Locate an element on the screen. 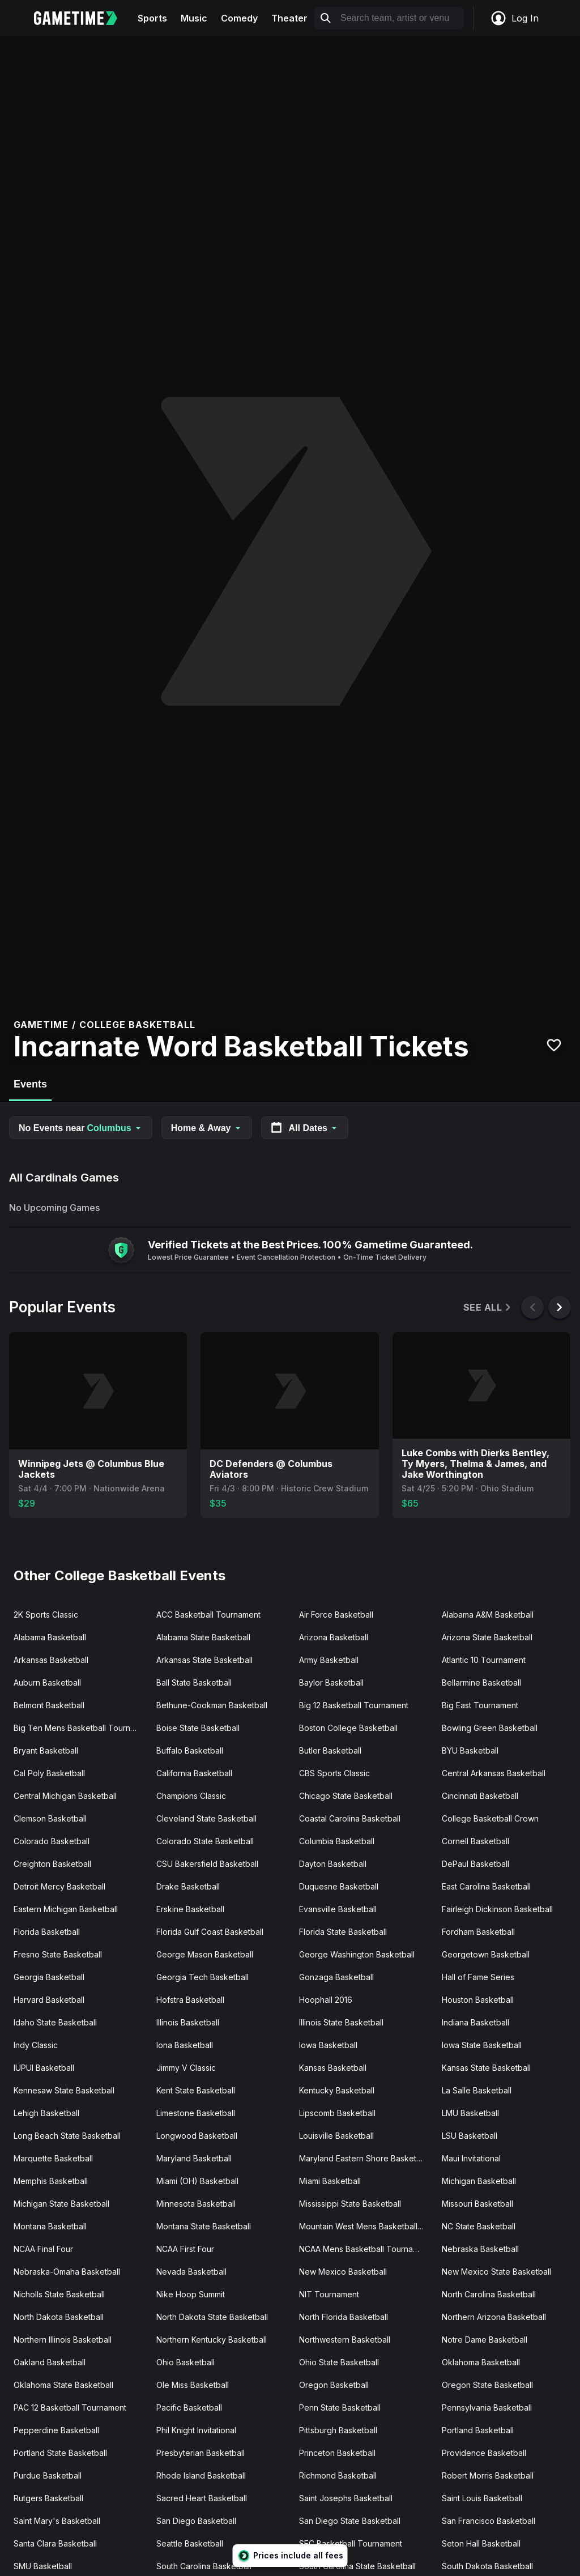  Alabama Basketball is located at coordinates (50, 1637).